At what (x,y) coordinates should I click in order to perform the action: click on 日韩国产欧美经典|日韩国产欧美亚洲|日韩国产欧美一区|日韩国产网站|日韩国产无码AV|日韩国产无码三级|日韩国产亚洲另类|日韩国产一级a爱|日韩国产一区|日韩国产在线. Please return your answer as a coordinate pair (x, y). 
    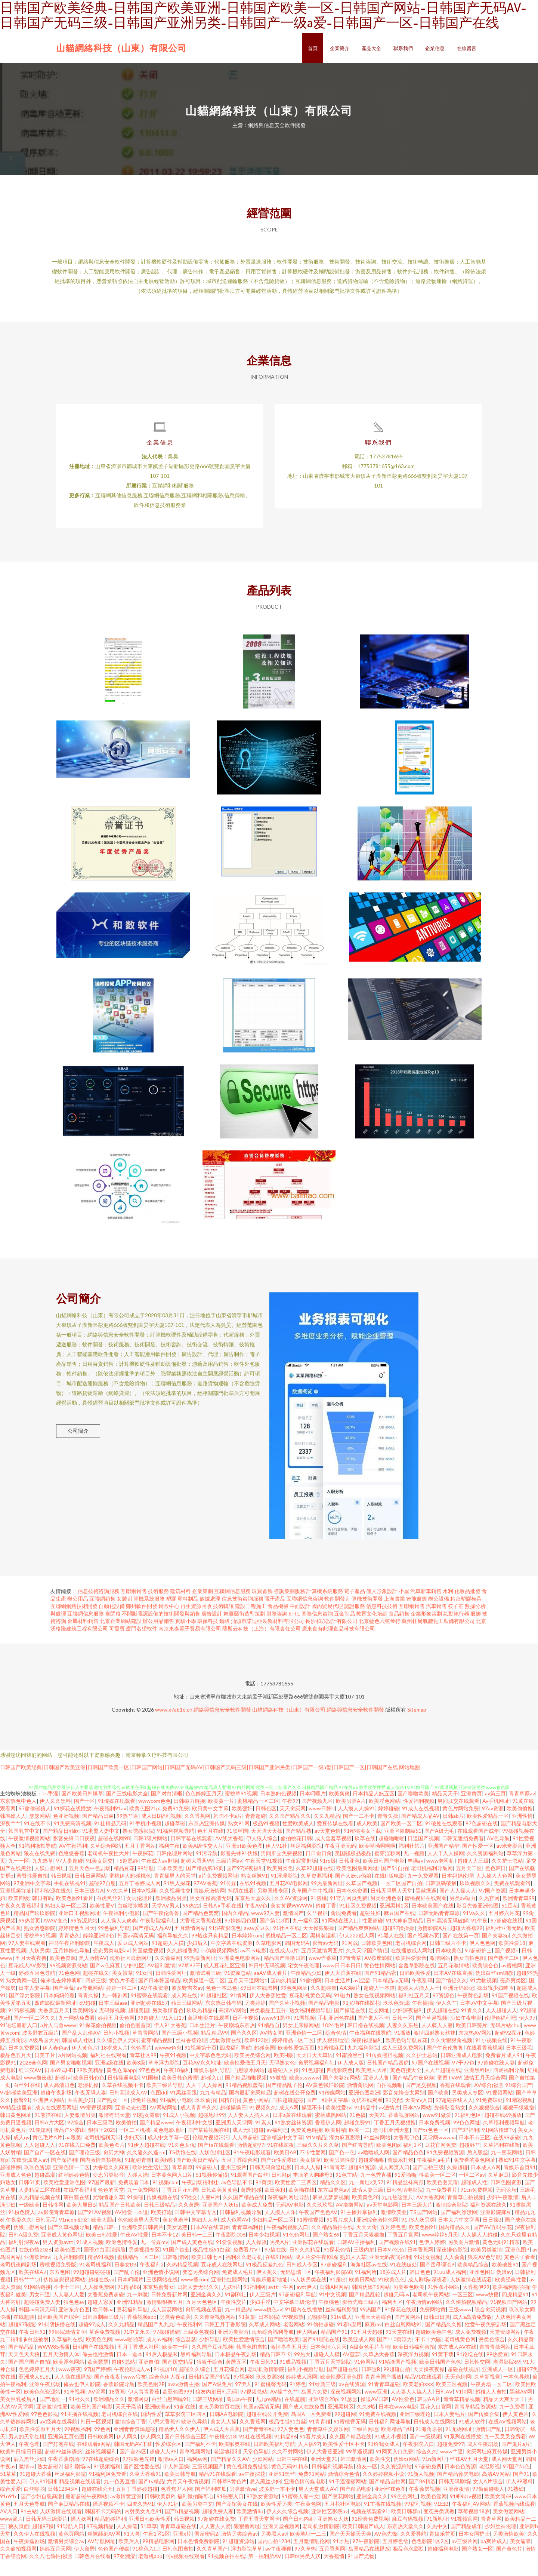
    Looking at the image, I should click on (199, 1783).